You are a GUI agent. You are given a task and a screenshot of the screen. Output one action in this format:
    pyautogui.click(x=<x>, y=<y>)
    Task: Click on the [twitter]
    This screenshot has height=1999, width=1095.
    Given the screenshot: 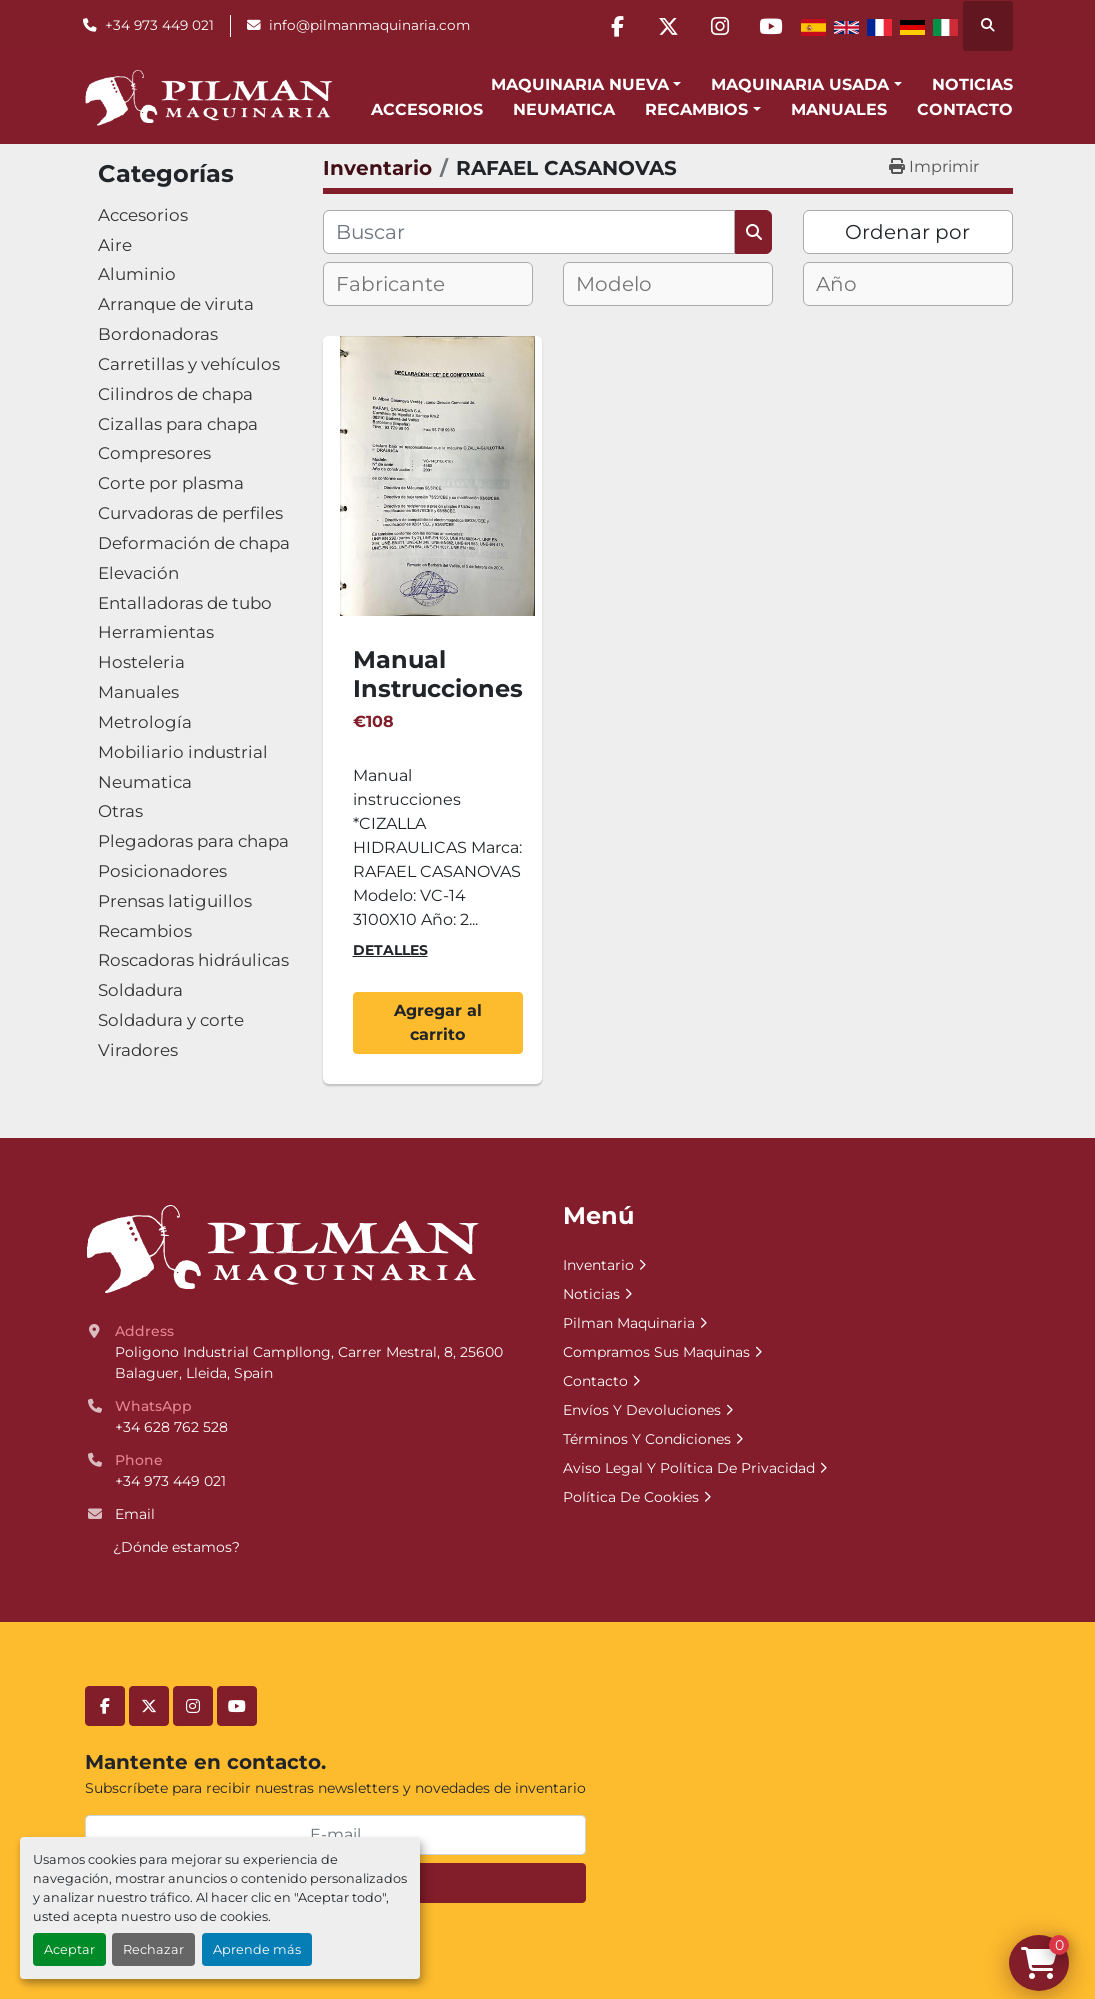 What is the action you would take?
    pyautogui.click(x=669, y=26)
    